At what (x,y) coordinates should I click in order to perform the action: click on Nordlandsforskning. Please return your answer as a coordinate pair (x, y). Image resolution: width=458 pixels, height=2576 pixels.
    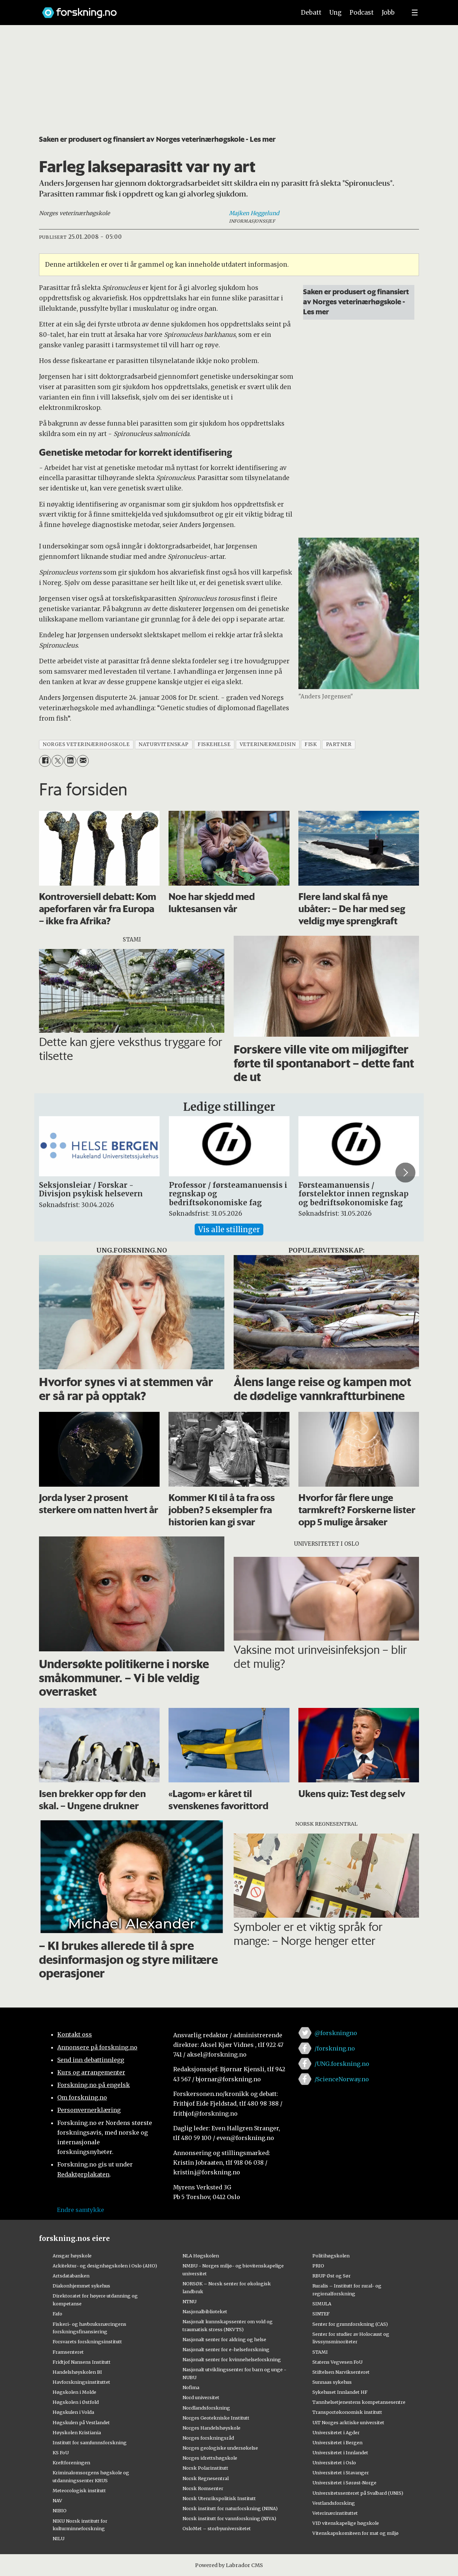
    Looking at the image, I should click on (206, 2408).